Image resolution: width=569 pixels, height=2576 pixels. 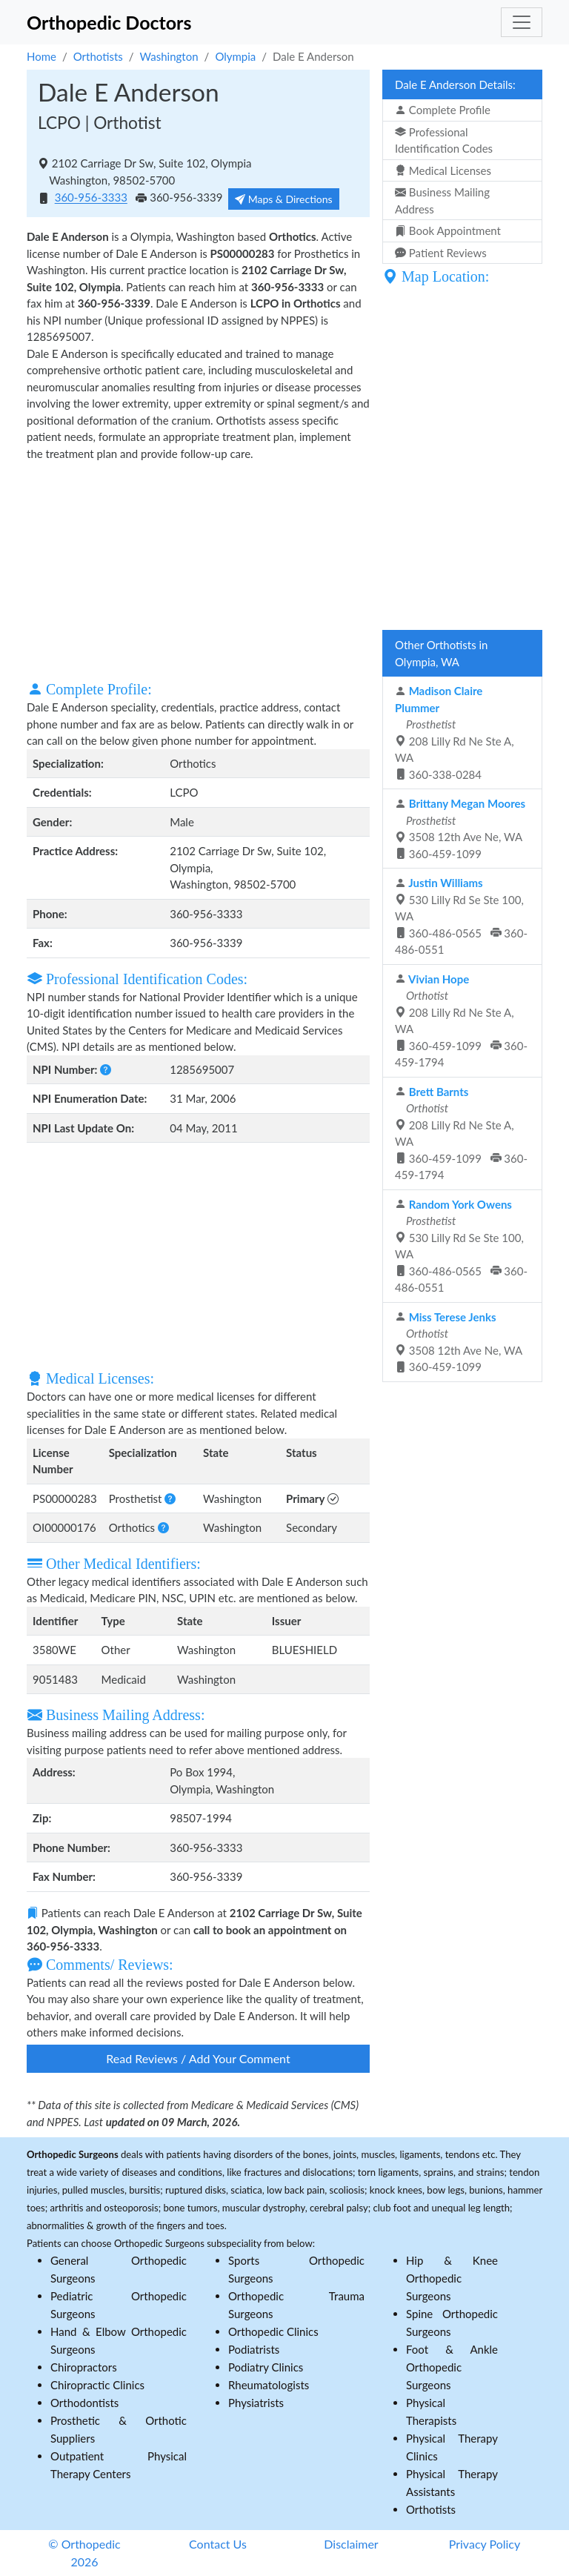 I want to click on Home, so click(x=41, y=56).